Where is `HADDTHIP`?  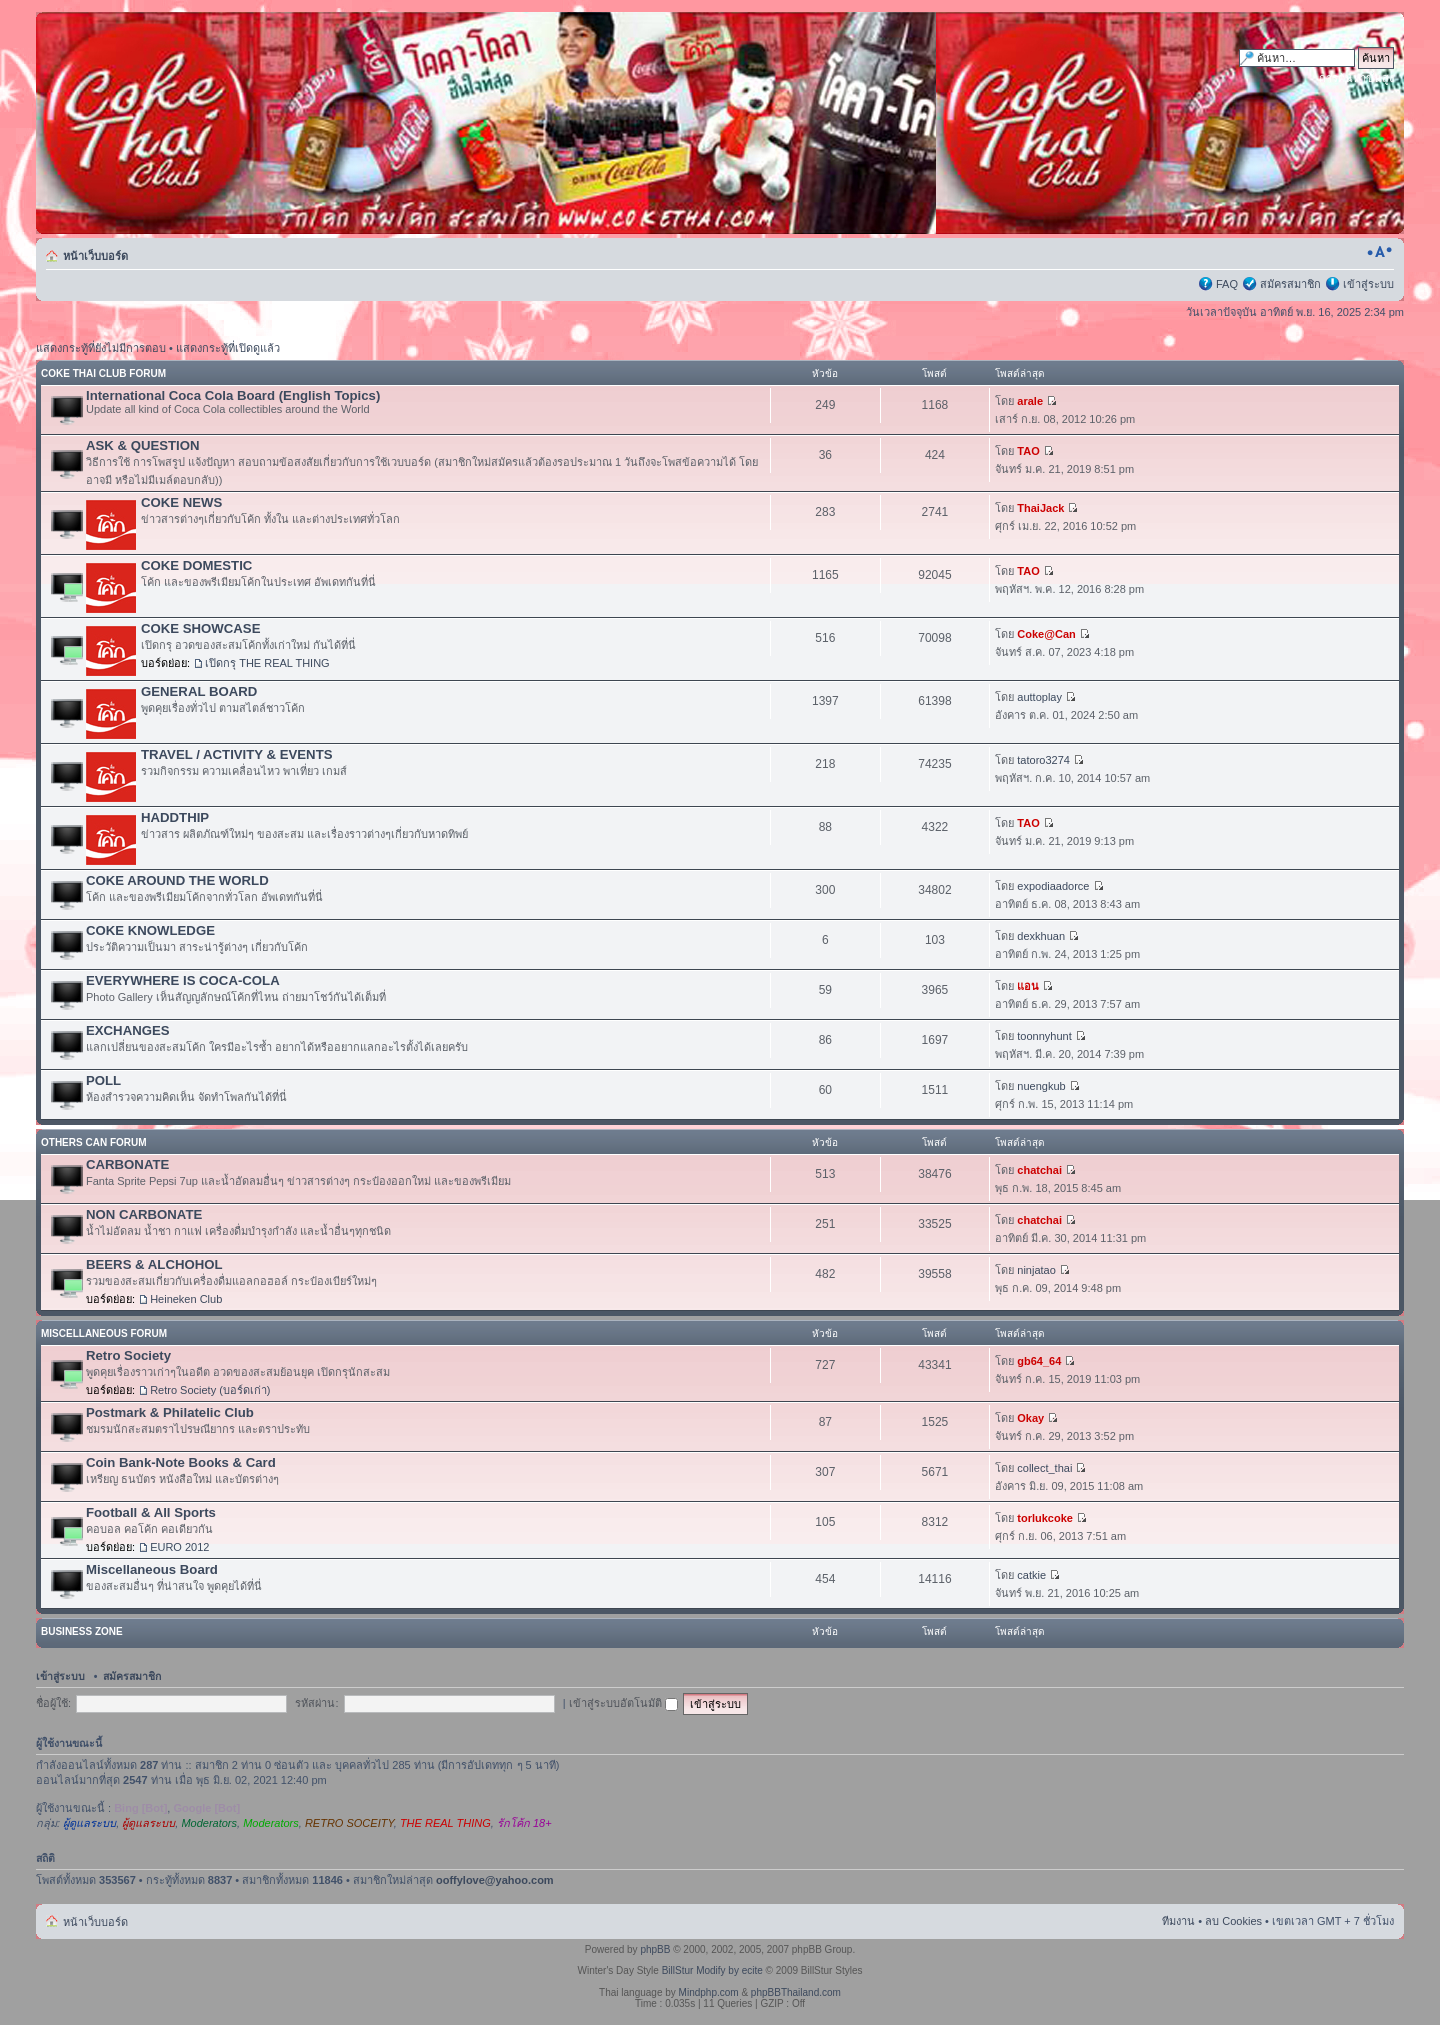
HADDTHIP is located at coordinates (175, 817).